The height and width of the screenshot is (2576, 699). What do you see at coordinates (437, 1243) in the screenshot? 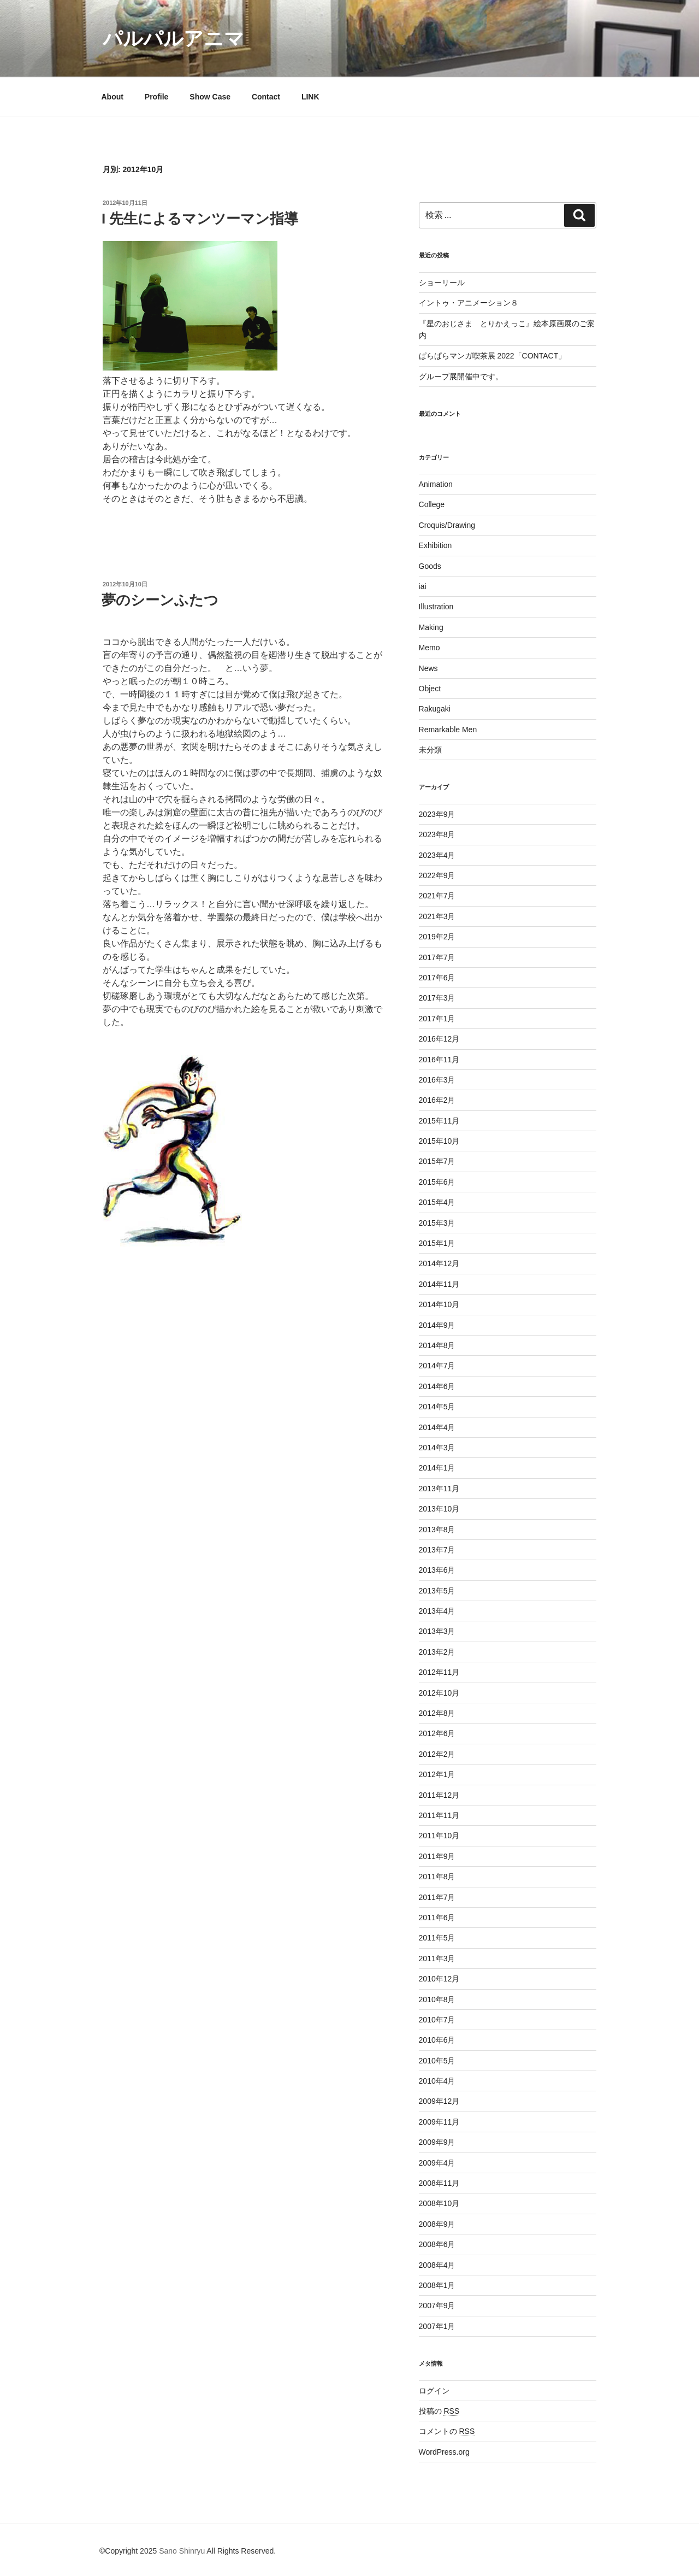
I see `2015年1月` at bounding box center [437, 1243].